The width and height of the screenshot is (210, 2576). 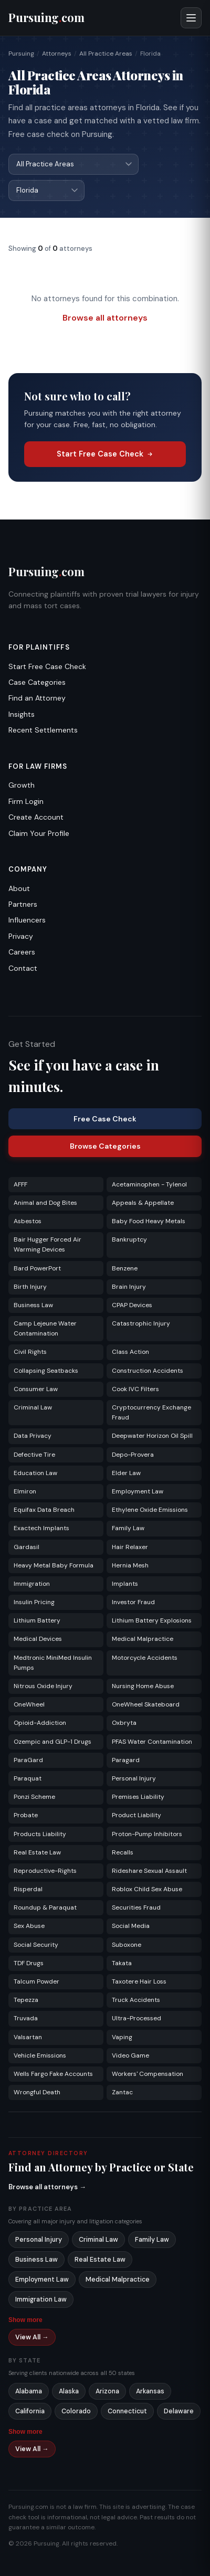 What do you see at coordinates (22, 904) in the screenshot?
I see `Partners` at bounding box center [22, 904].